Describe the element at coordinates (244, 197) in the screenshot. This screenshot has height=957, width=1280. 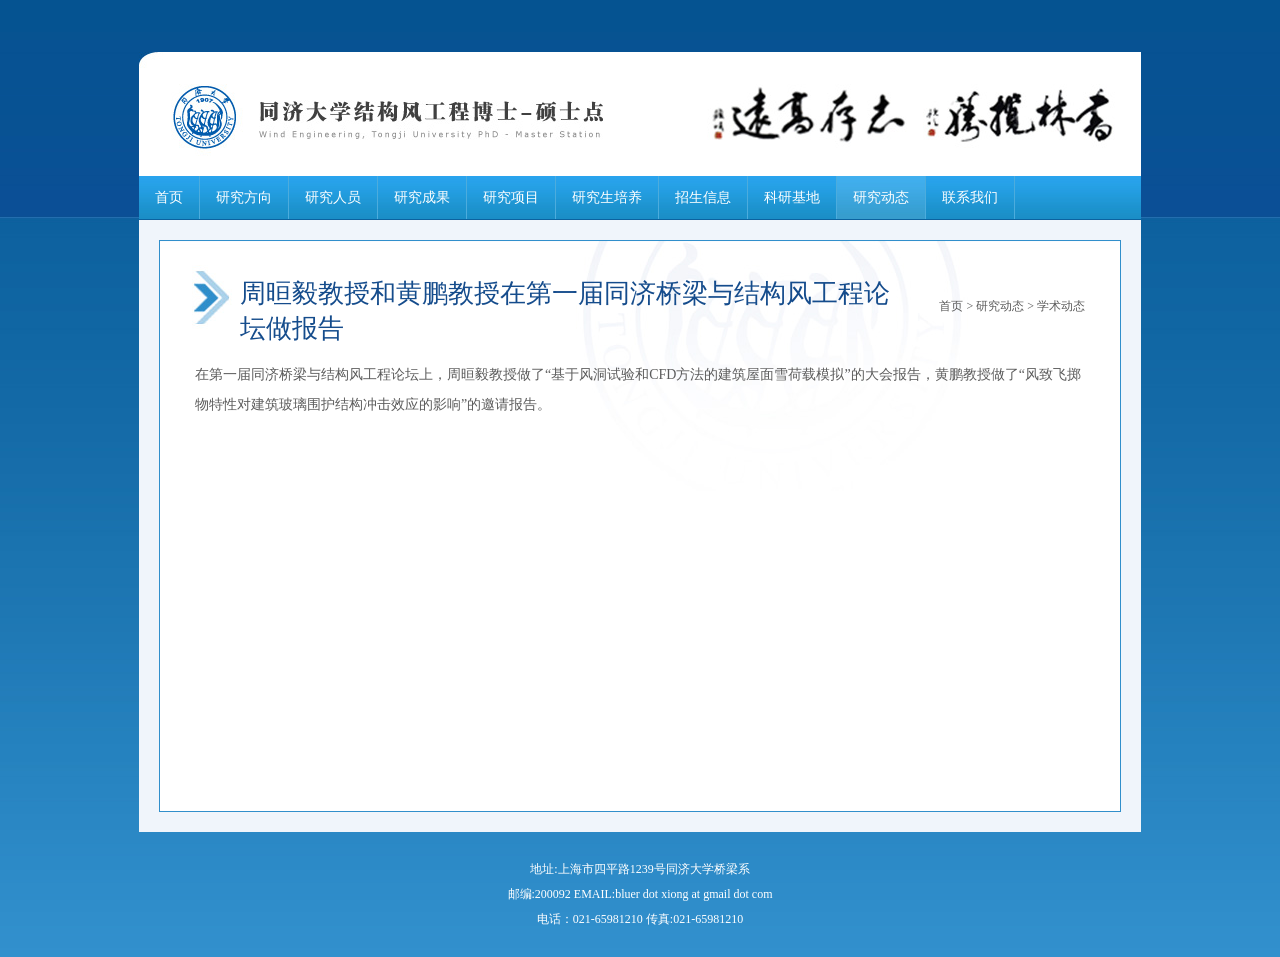
I see `研究方向` at that location.